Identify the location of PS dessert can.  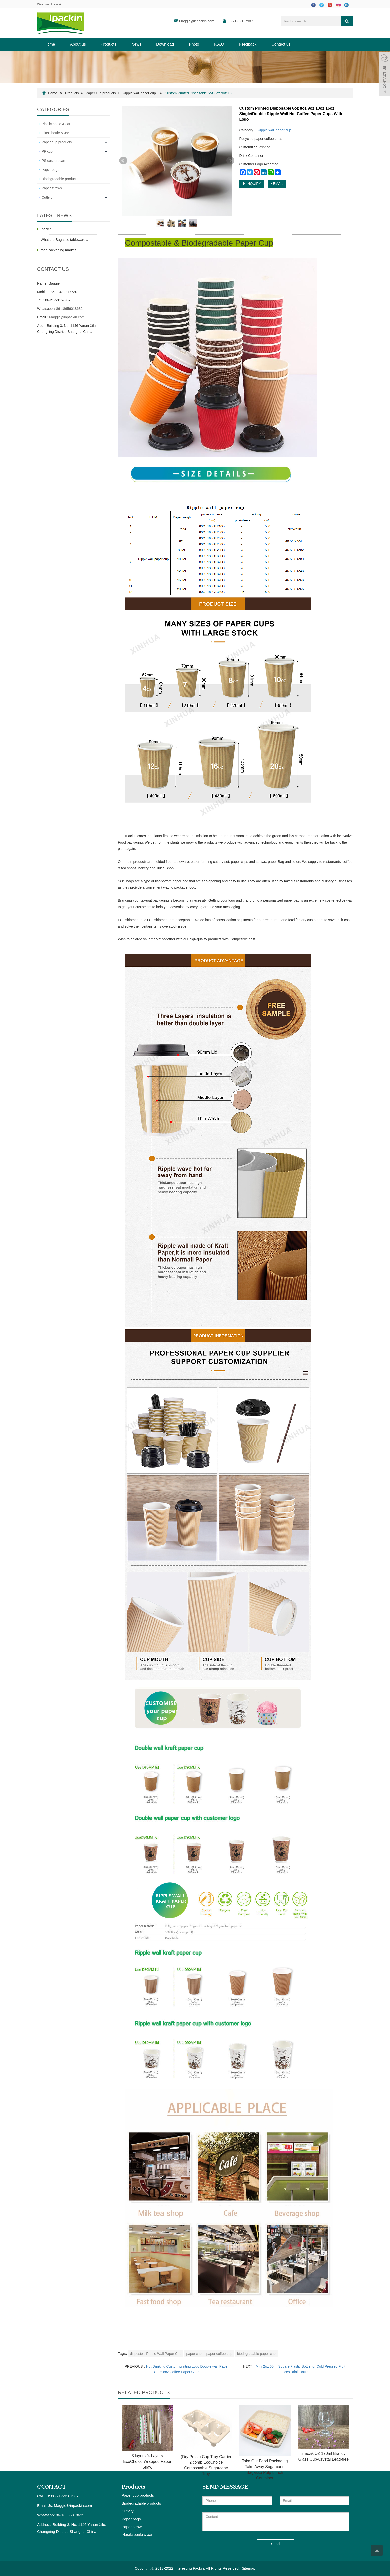
(53, 161).